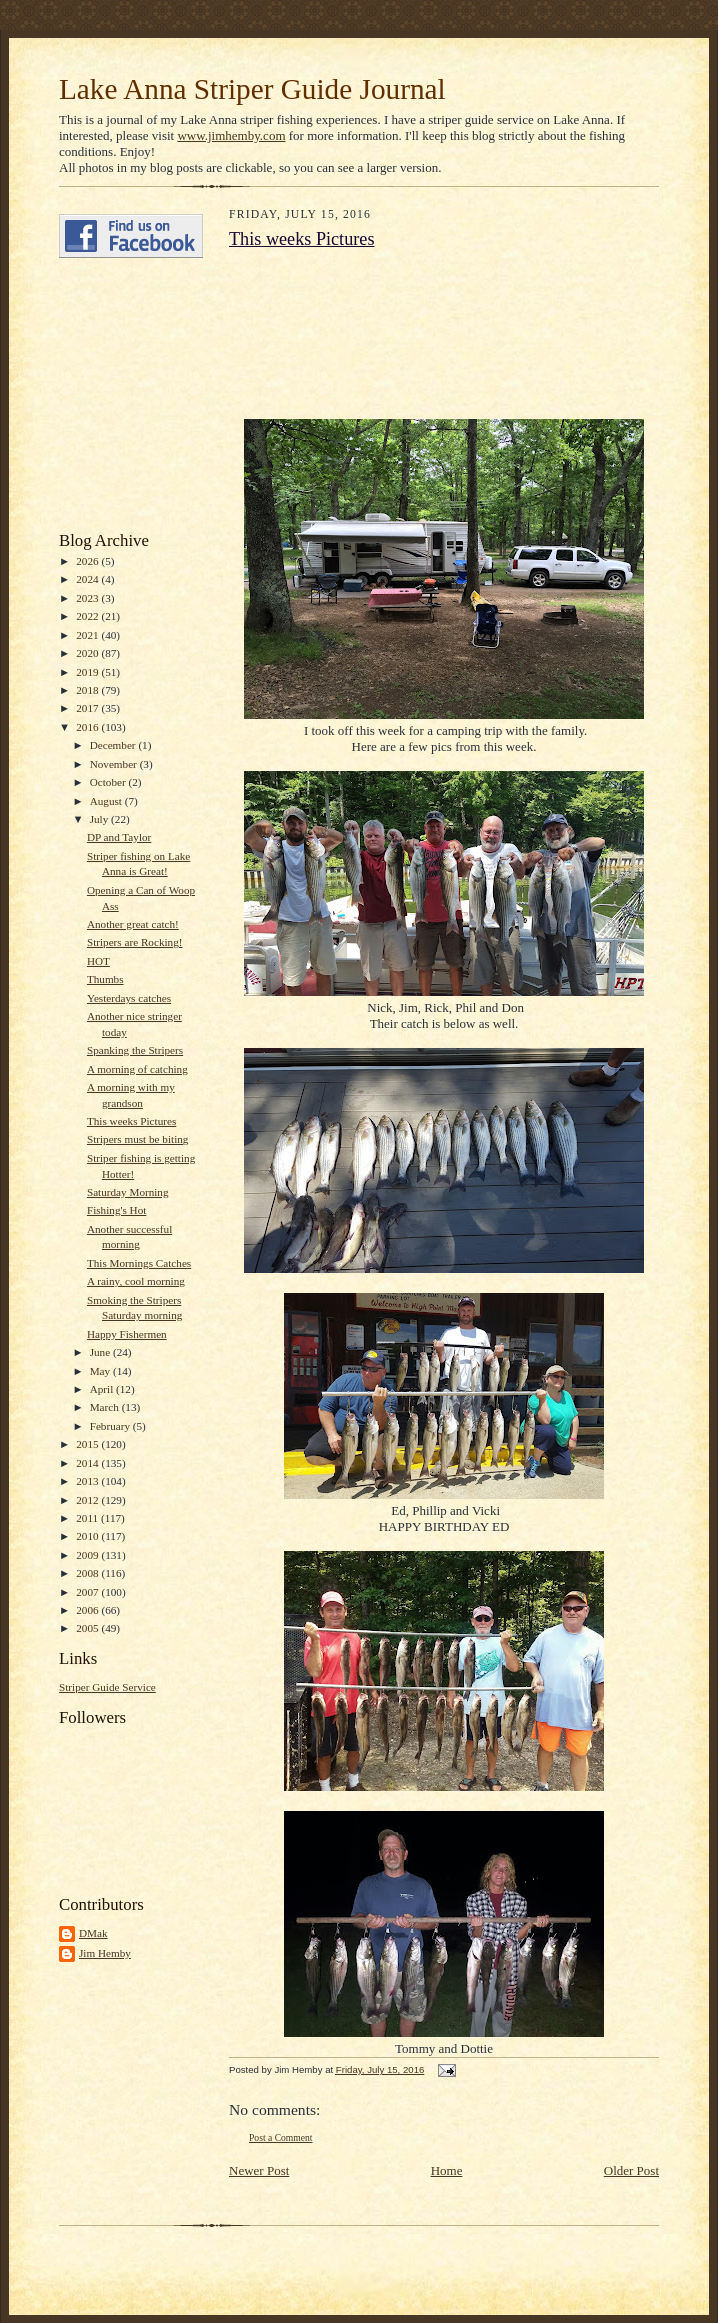  I want to click on 2015, so click(88, 1444).